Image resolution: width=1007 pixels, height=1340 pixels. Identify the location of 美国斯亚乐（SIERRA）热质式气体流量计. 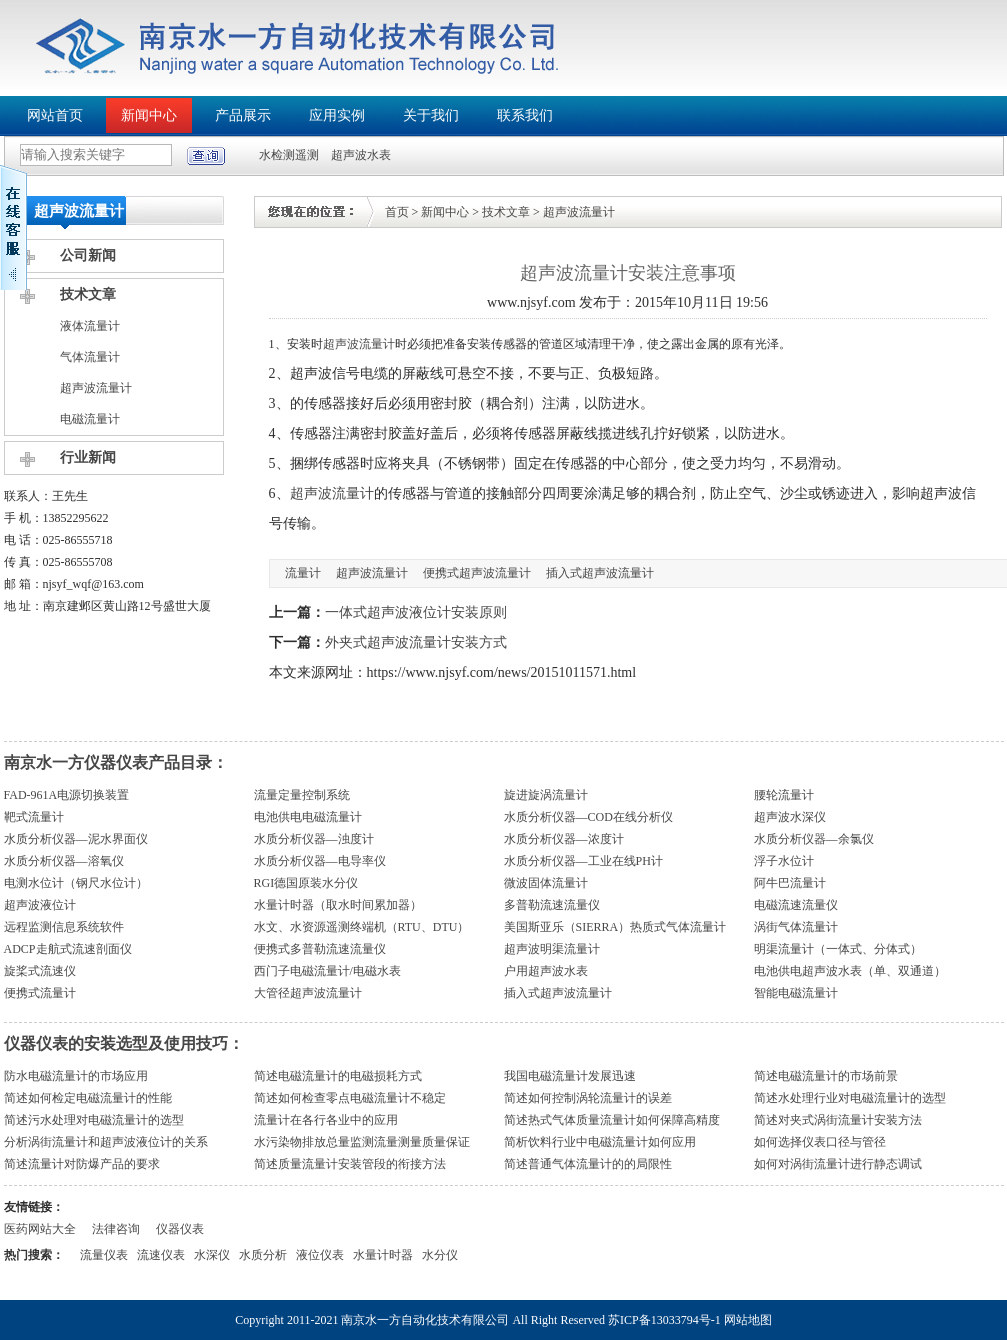
(615, 927).